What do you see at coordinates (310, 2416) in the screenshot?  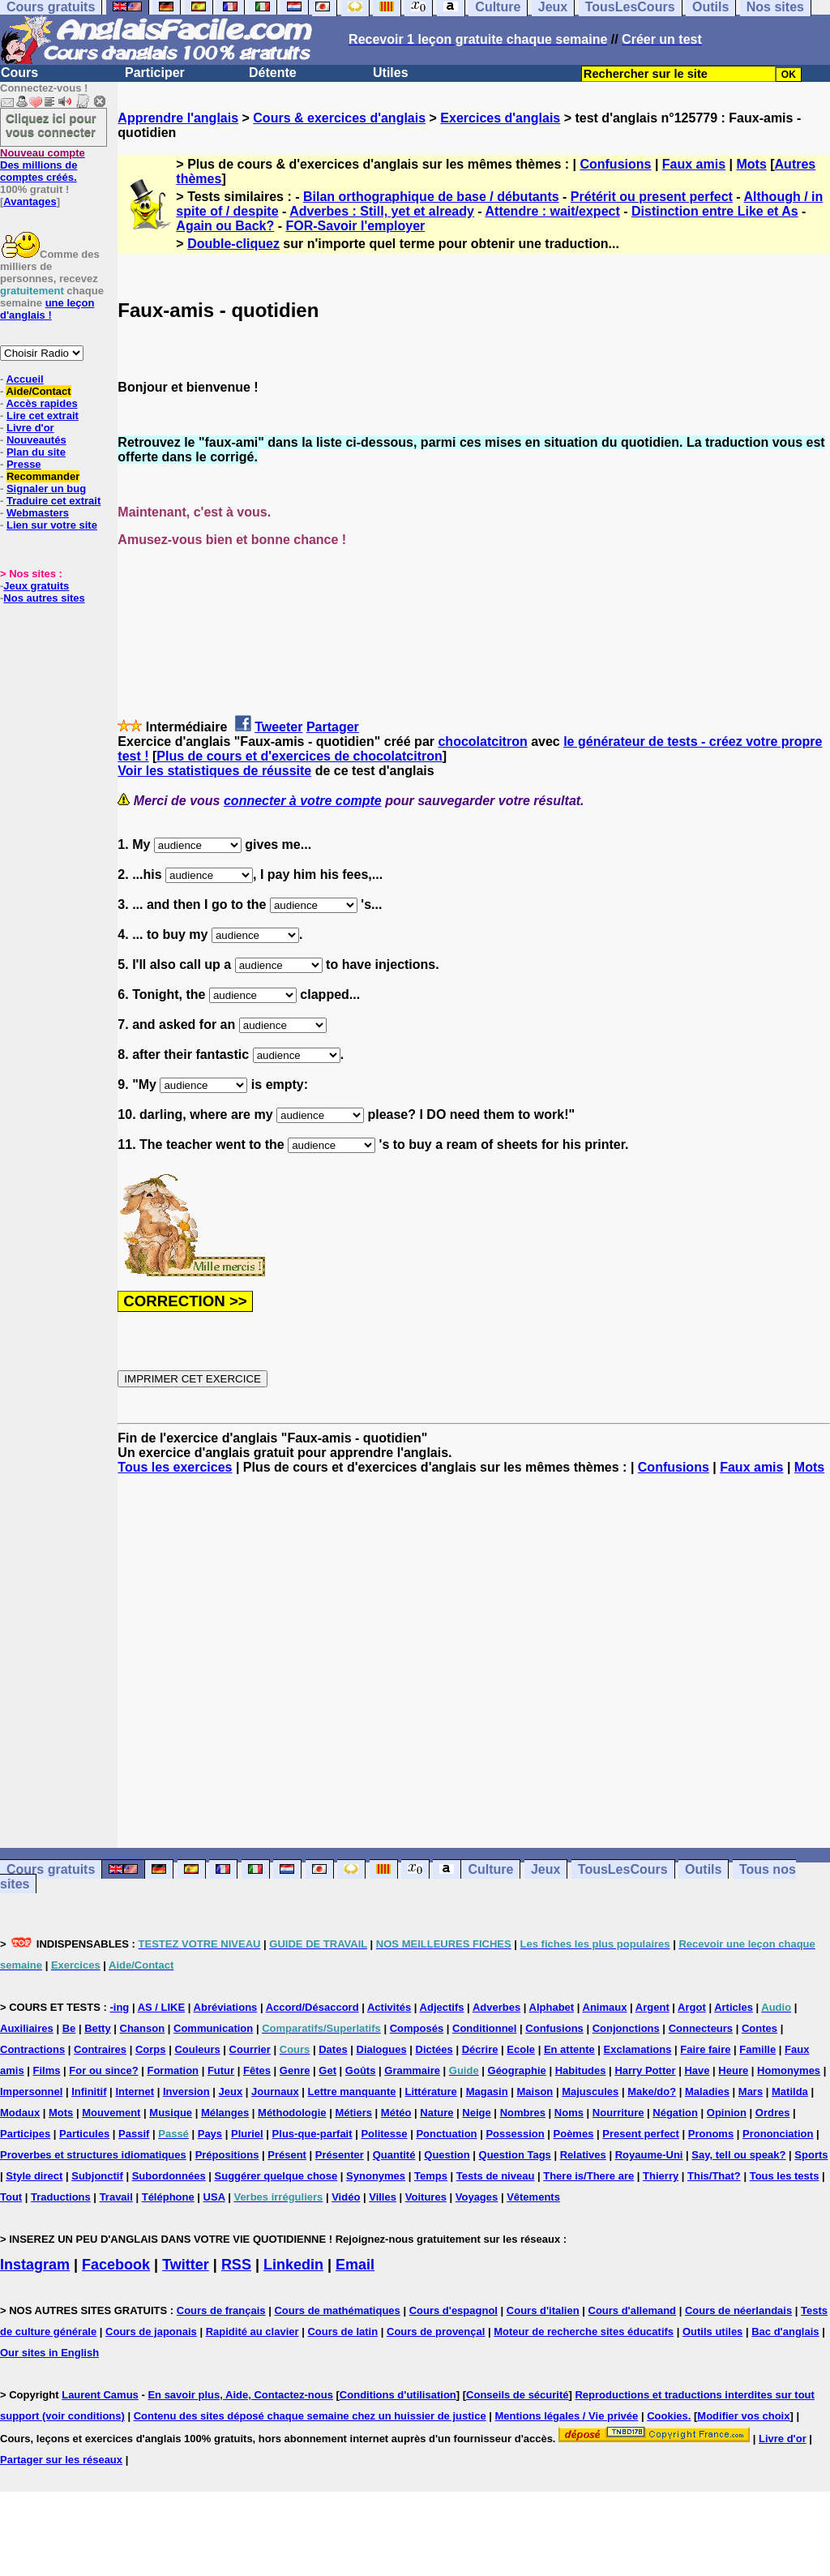 I see `Contenu des sites déposé chaque semaine chez un huissier de justice` at bounding box center [310, 2416].